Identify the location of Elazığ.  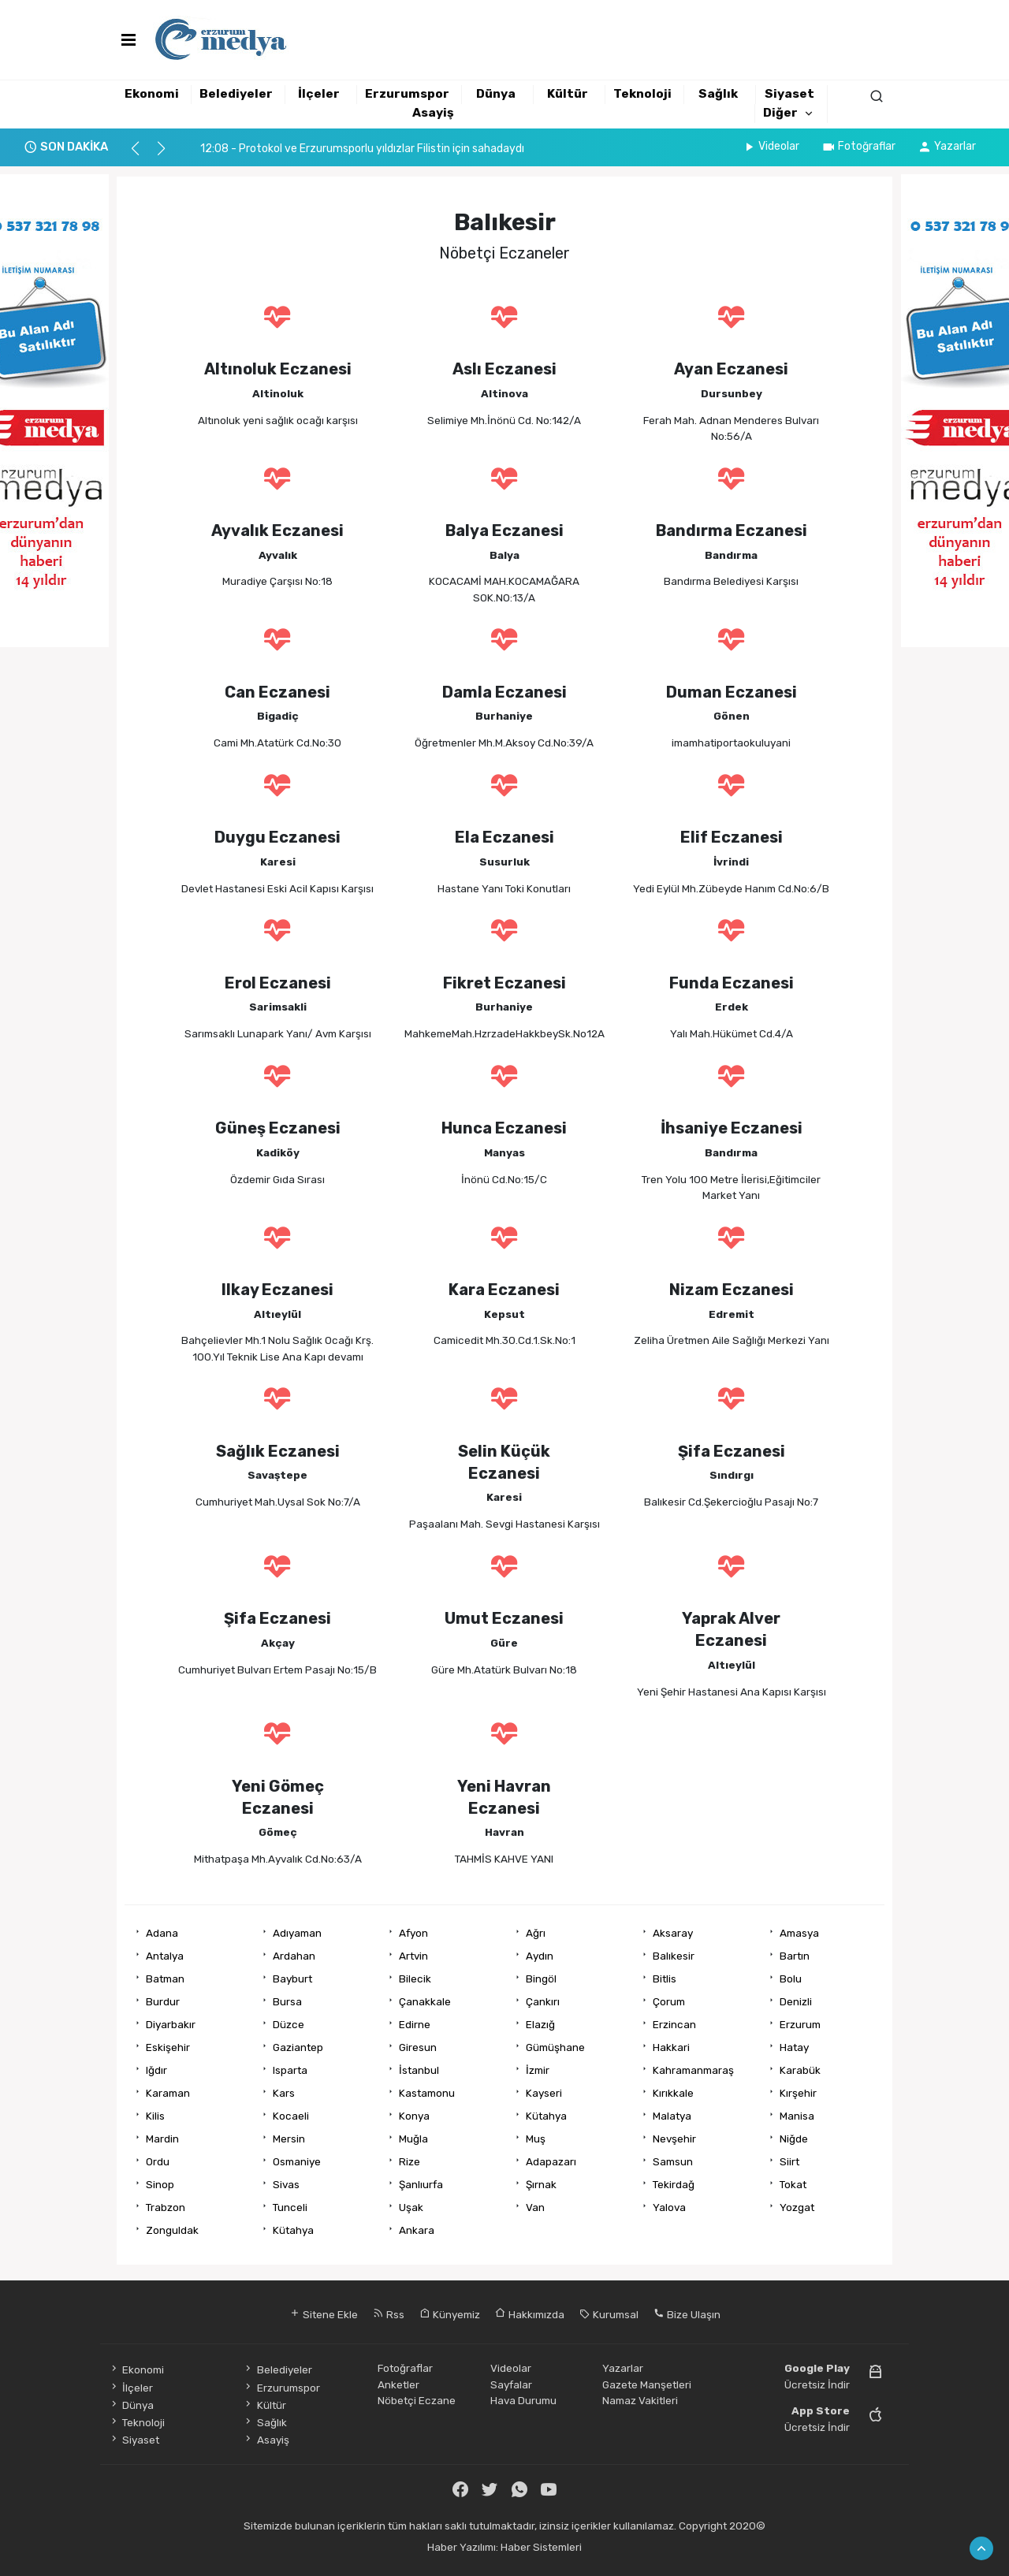
(540, 2024).